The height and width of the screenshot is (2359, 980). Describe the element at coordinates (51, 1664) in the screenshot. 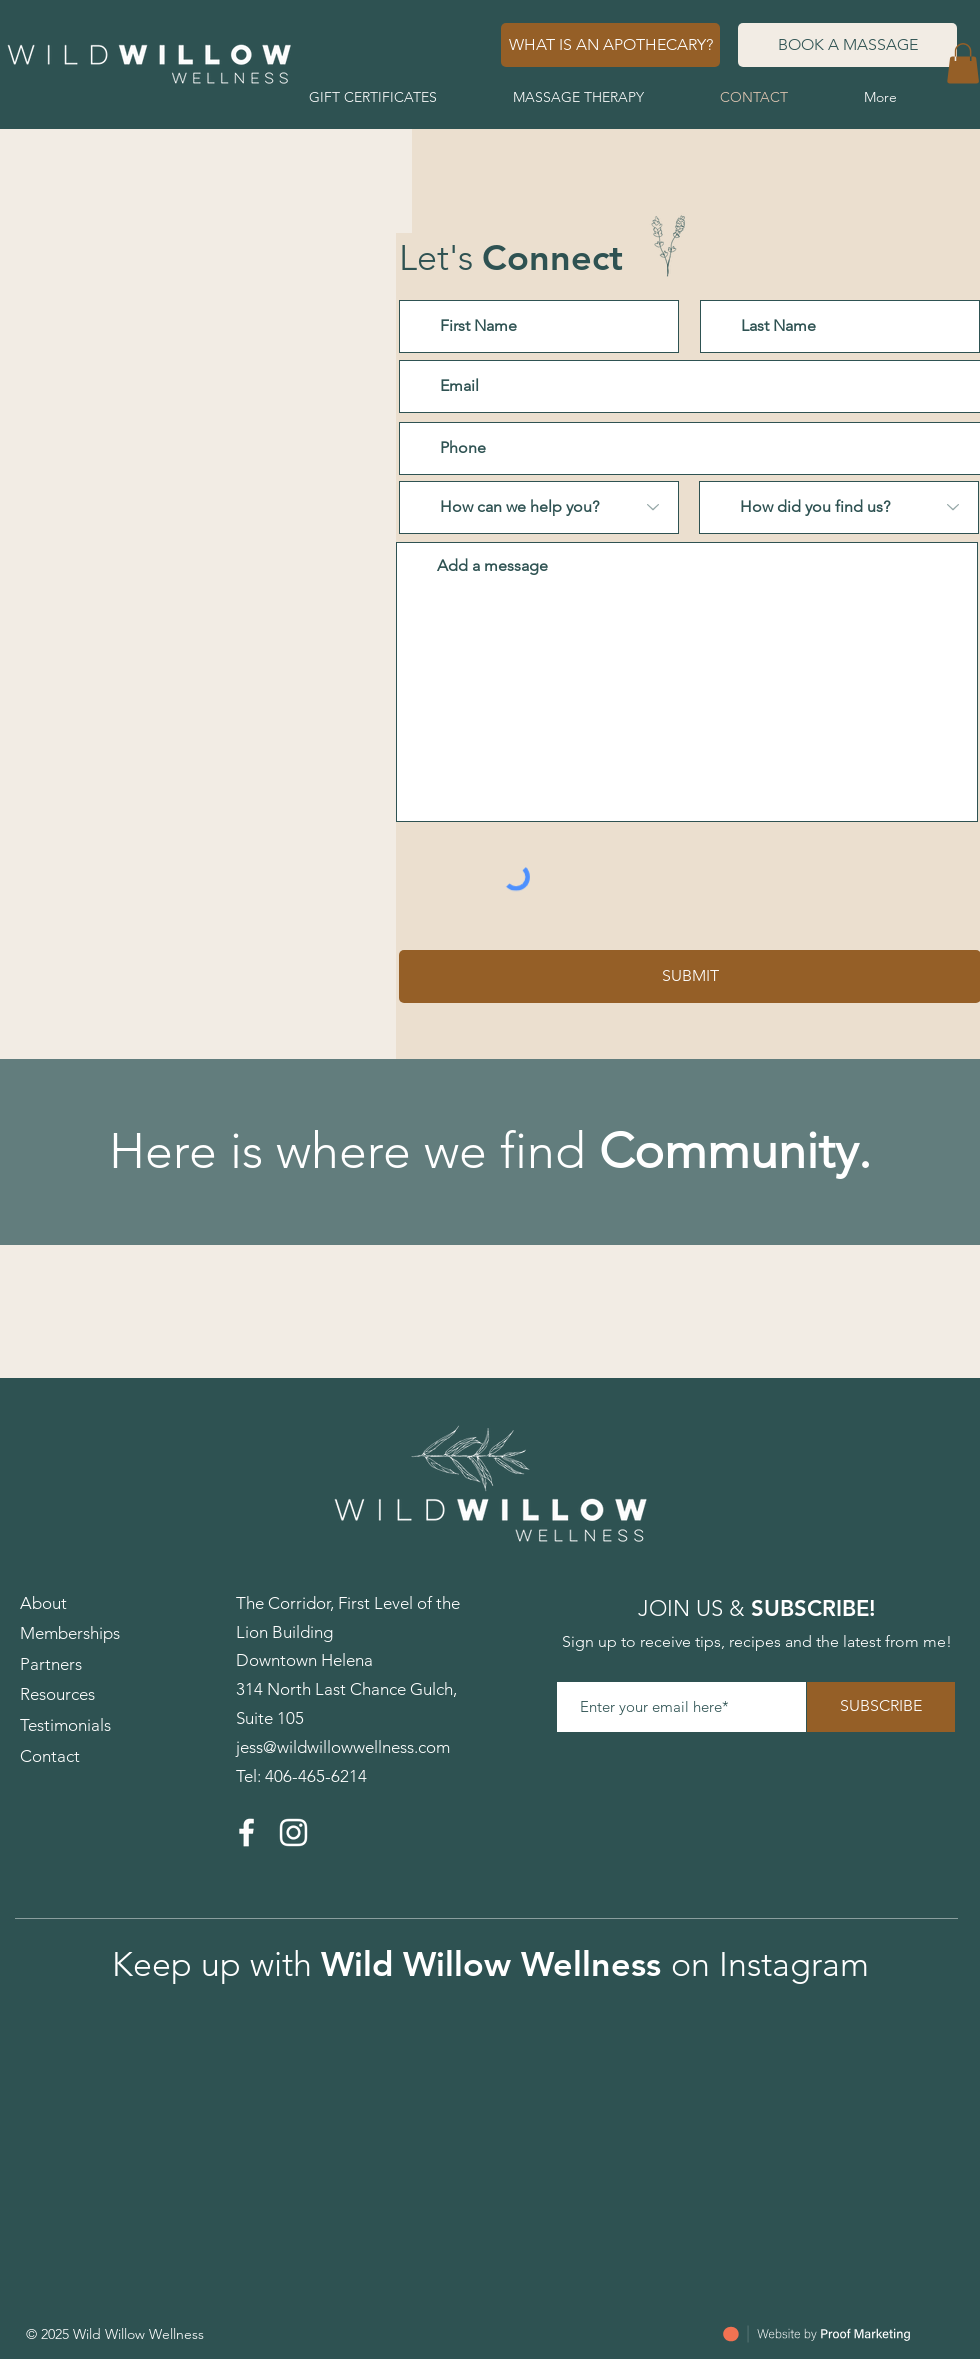

I see `Partners` at that location.